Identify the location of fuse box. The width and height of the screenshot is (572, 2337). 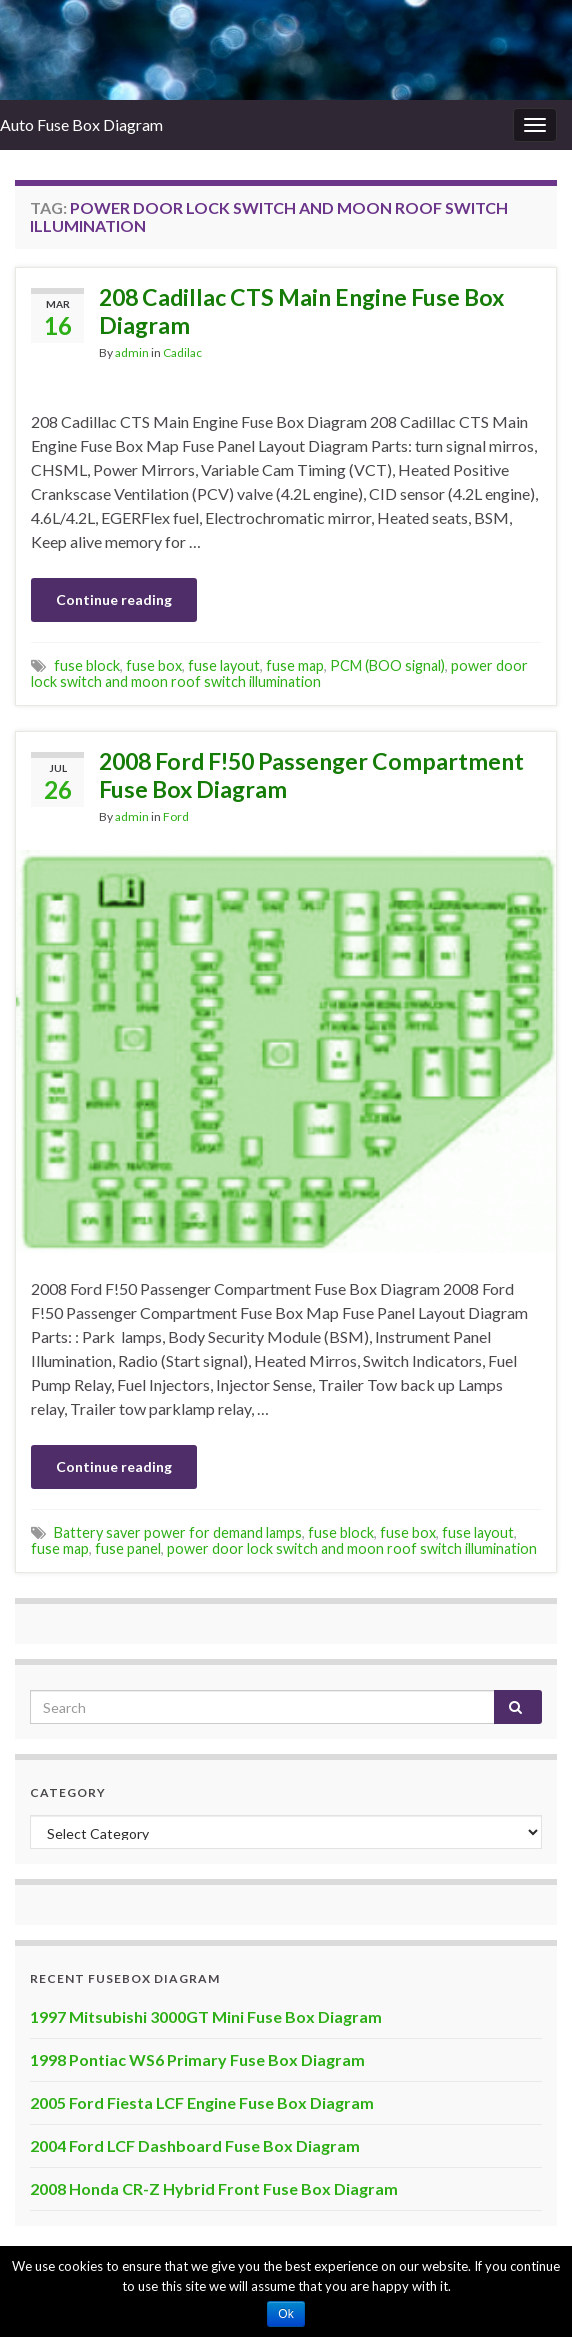
(154, 665).